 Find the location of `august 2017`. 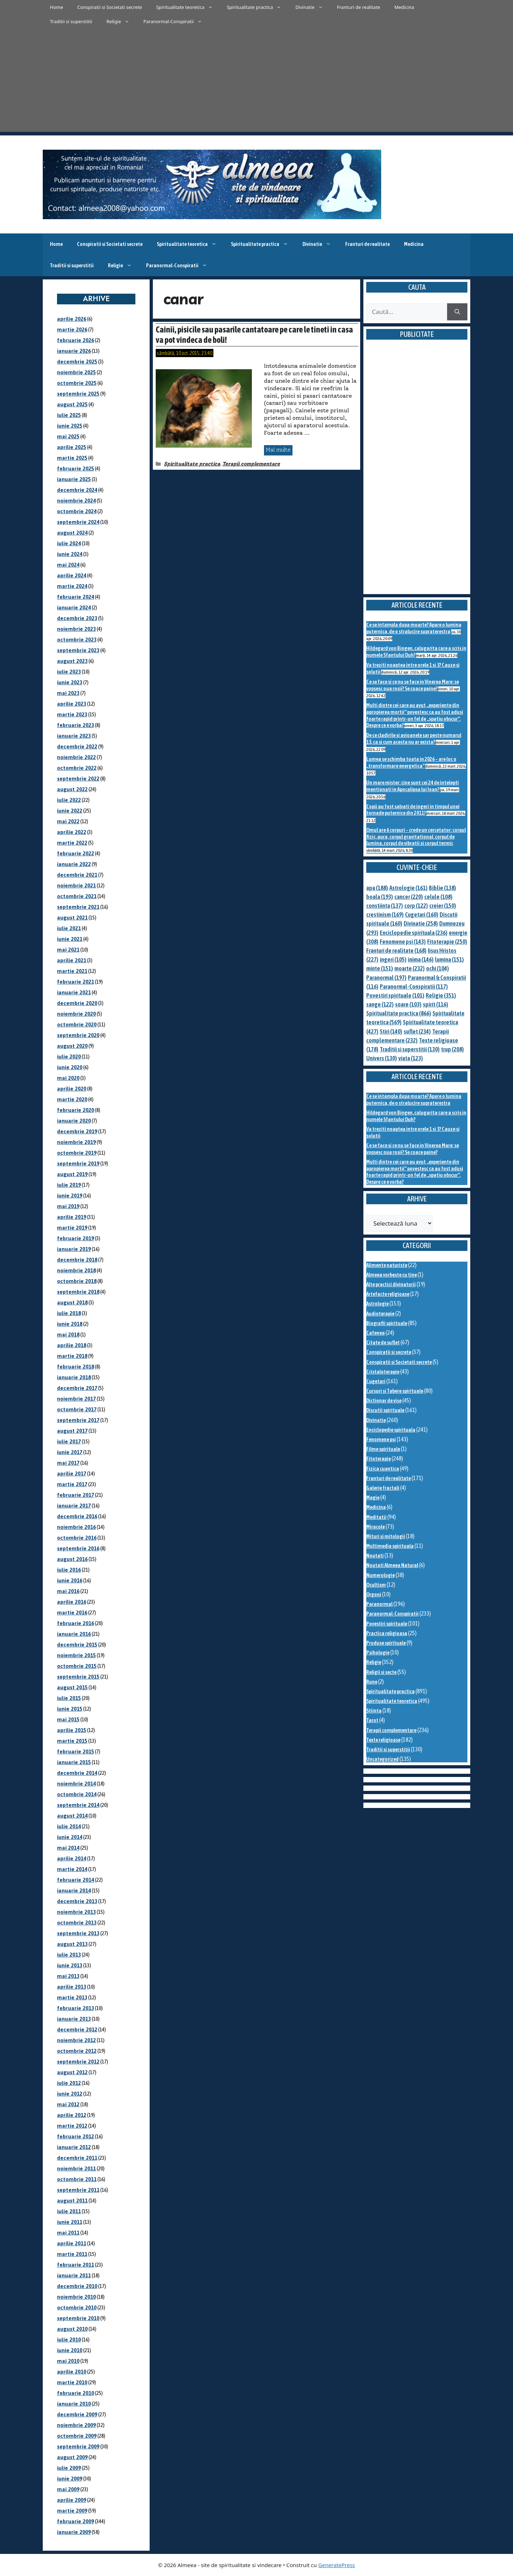

august 2017 is located at coordinates (72, 1431).